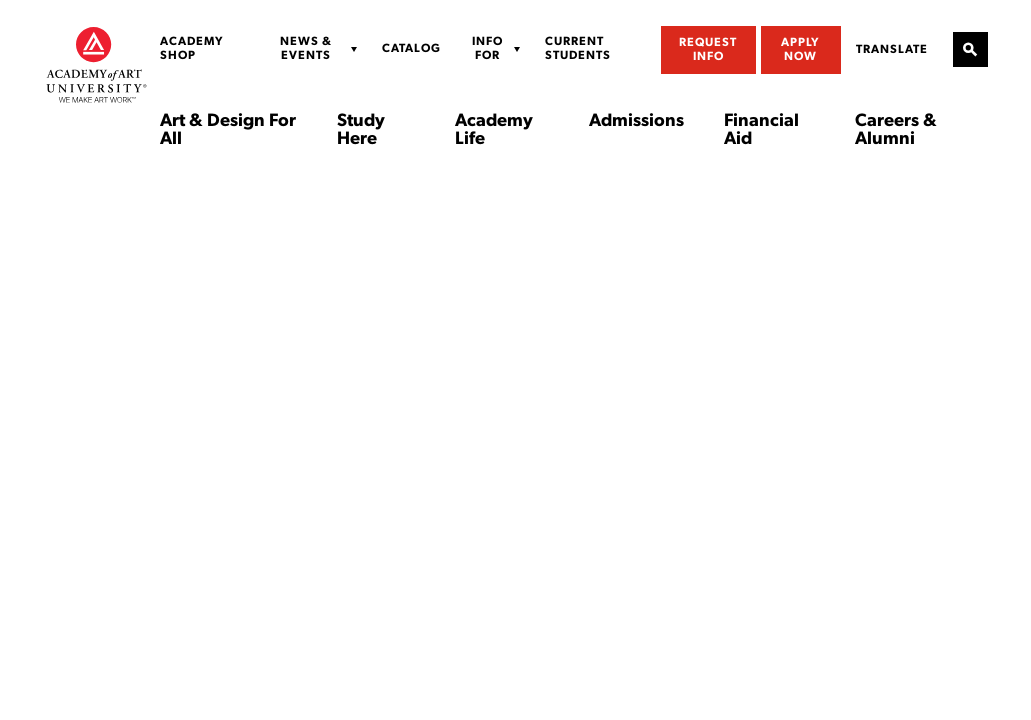  I want to click on Academy Shop, so click(192, 49).